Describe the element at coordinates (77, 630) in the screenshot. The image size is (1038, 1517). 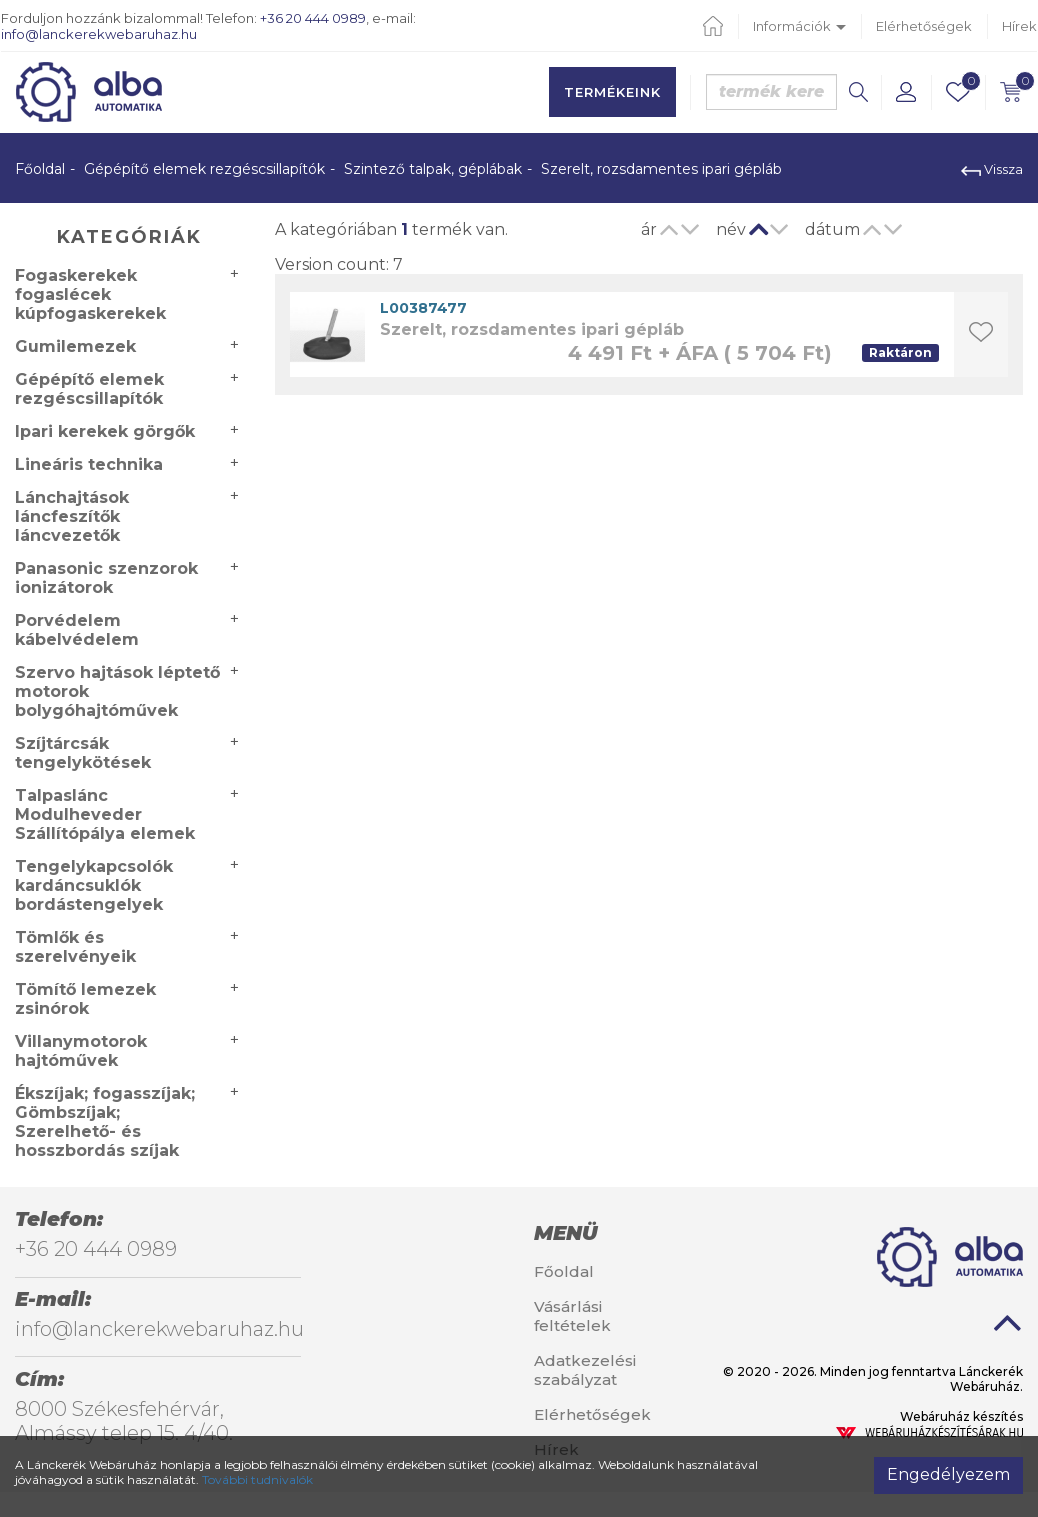
I see `Porvédelem kábelvédelem` at that location.